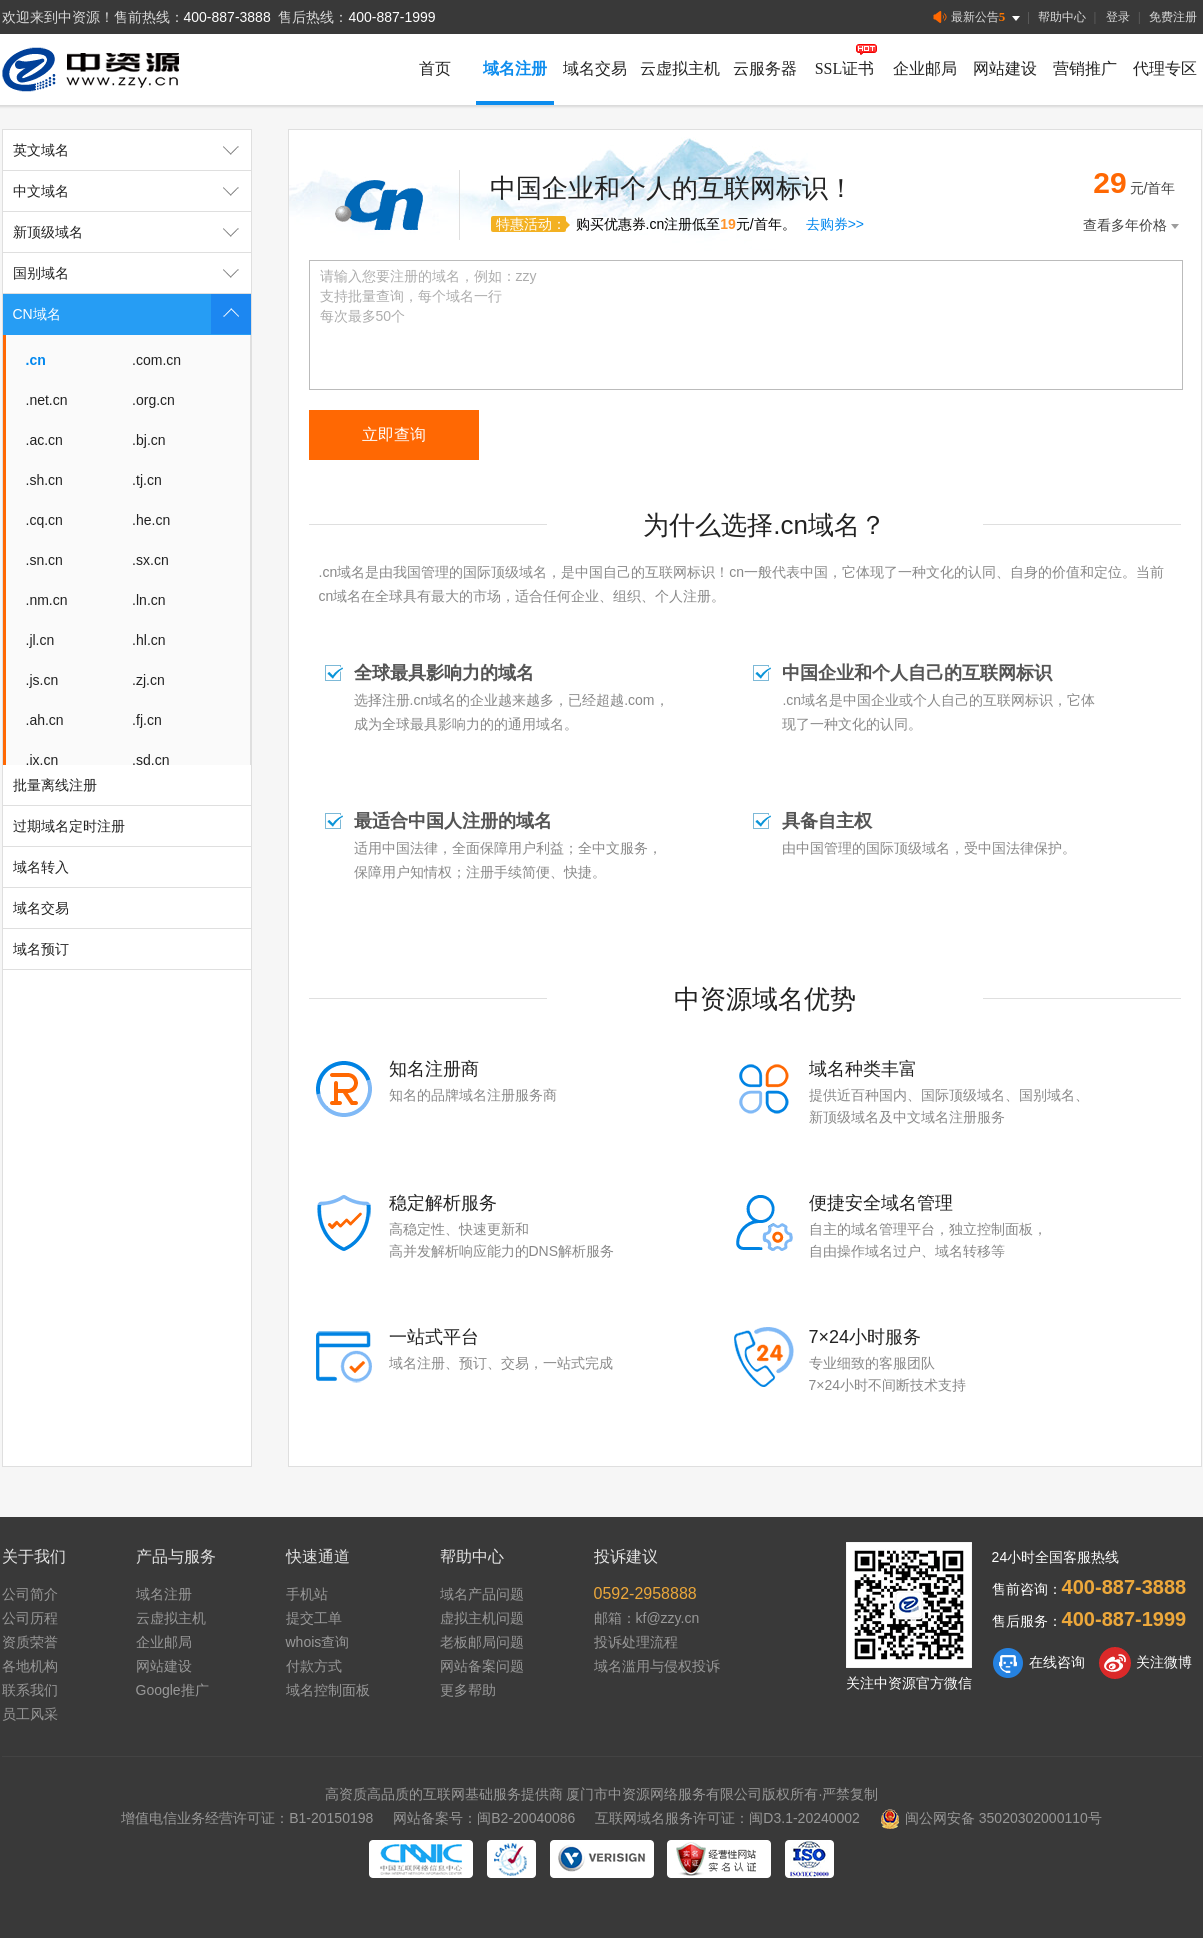 The height and width of the screenshot is (1938, 1203). I want to click on .cn, so click(36, 360).